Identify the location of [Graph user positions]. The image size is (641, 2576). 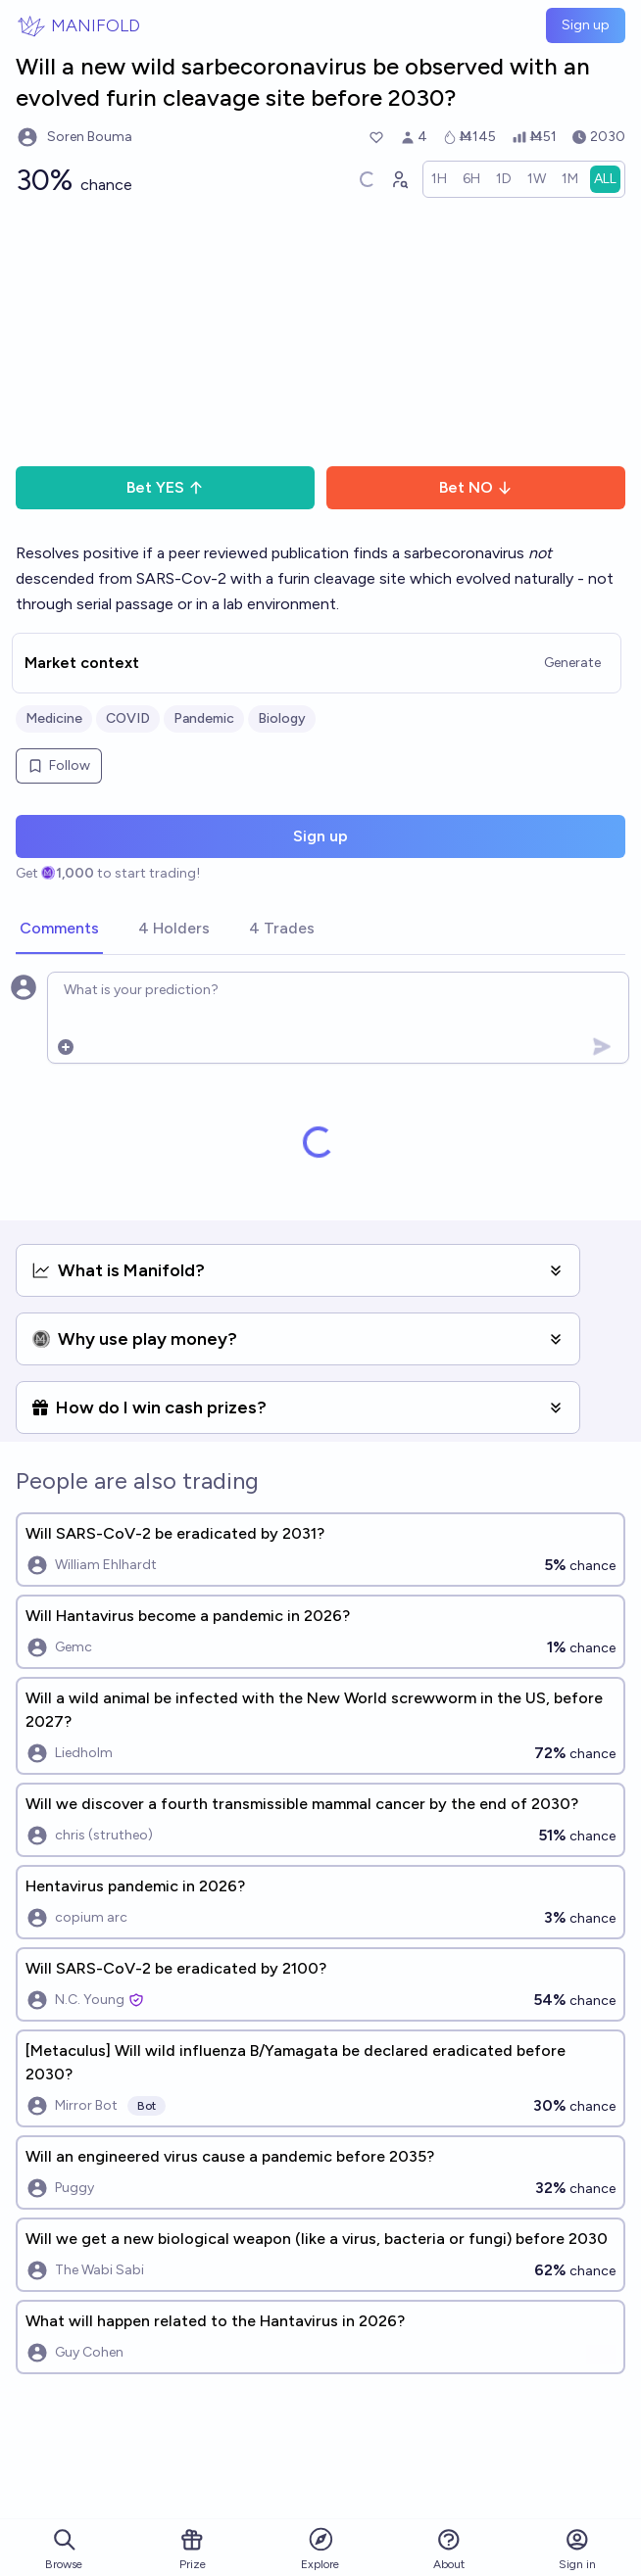
(399, 179).